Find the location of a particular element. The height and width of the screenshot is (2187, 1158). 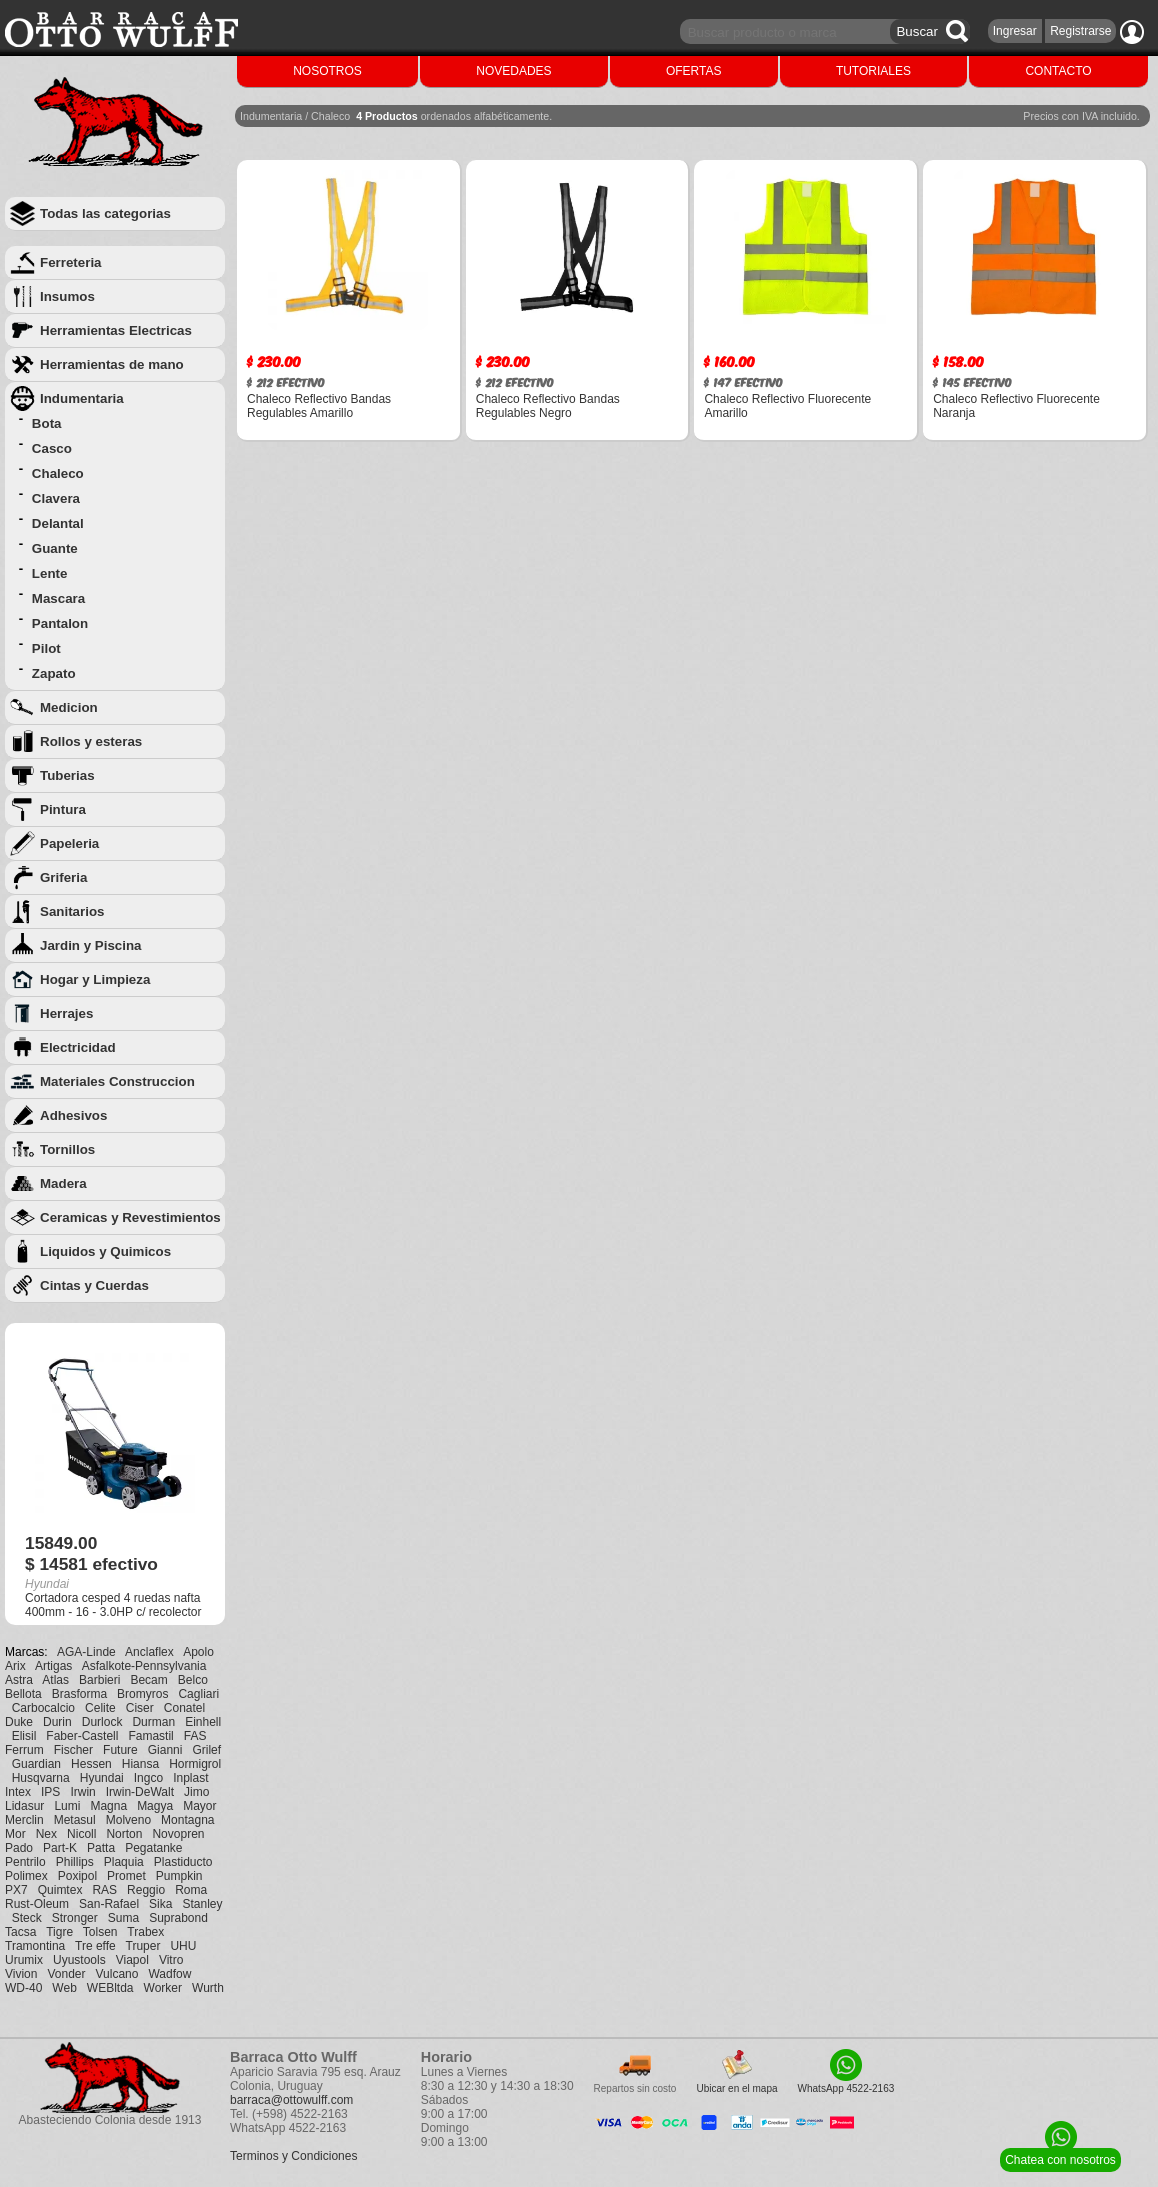

Poxipol is located at coordinates (77, 1876).